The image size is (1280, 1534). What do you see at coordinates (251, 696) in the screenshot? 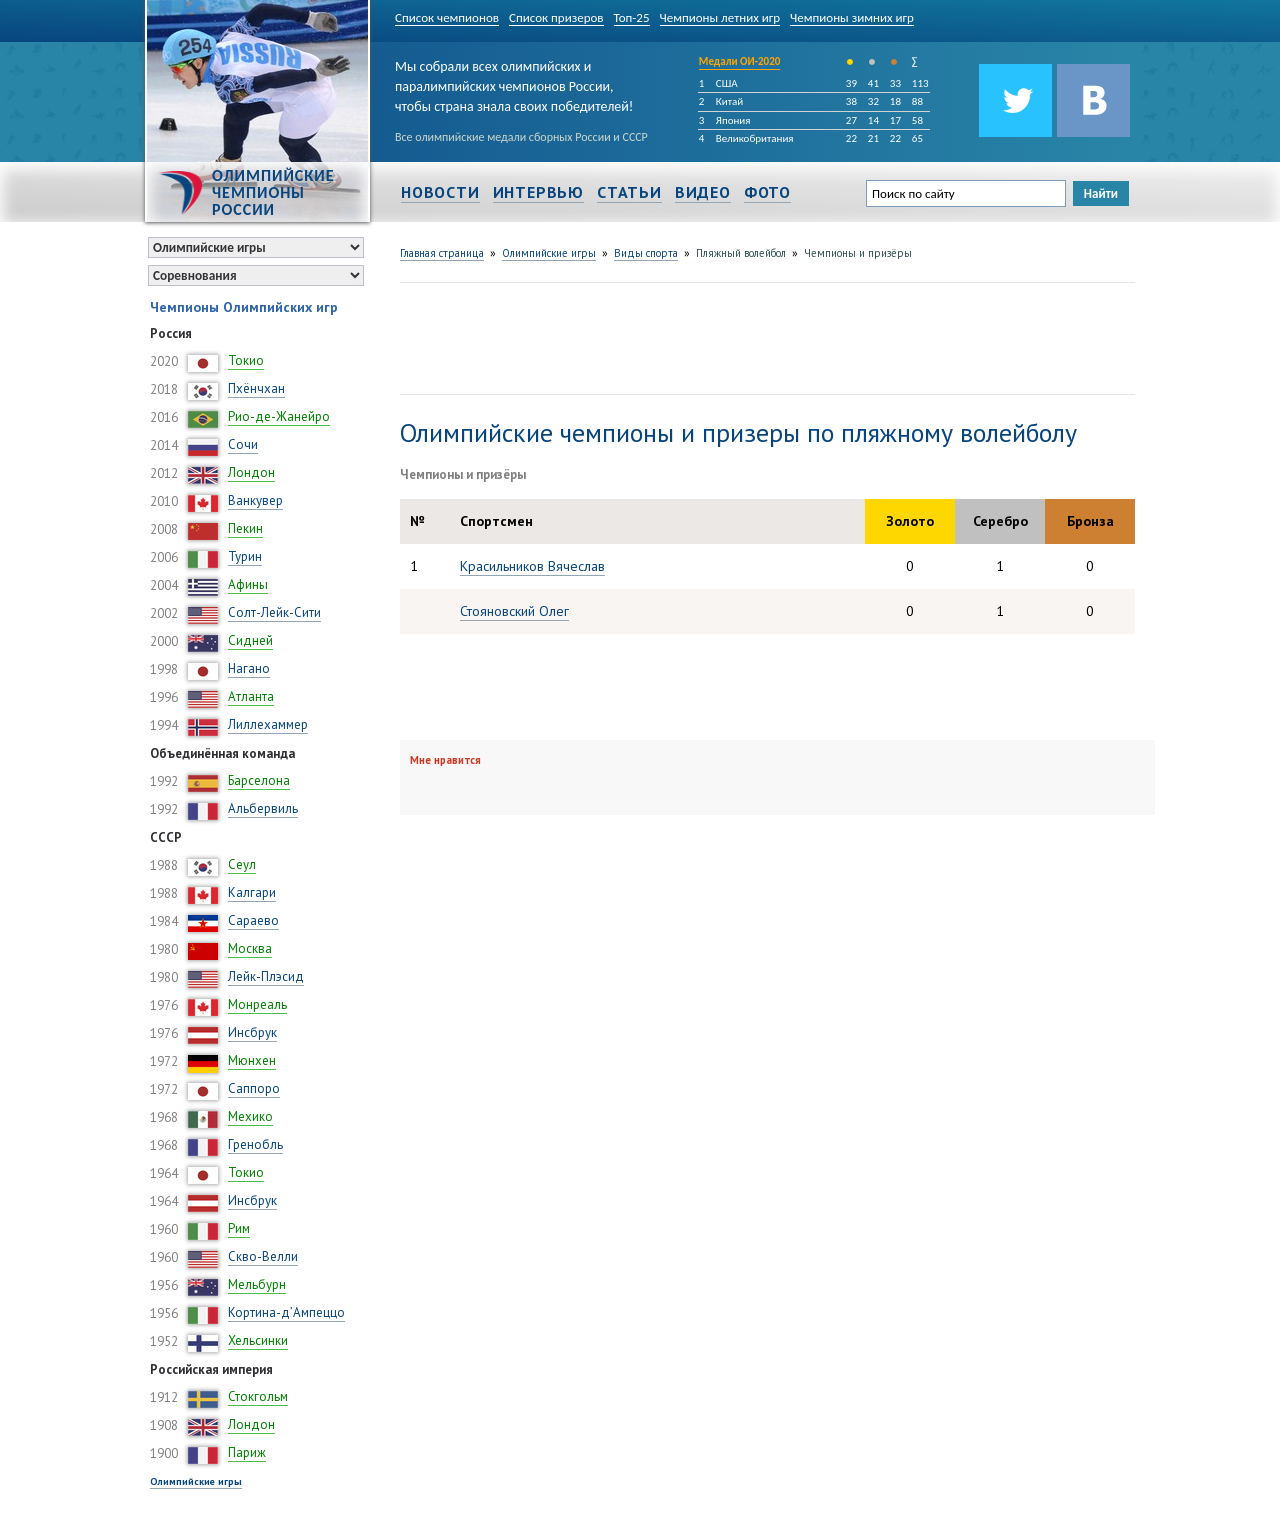
I see `Атланта` at bounding box center [251, 696].